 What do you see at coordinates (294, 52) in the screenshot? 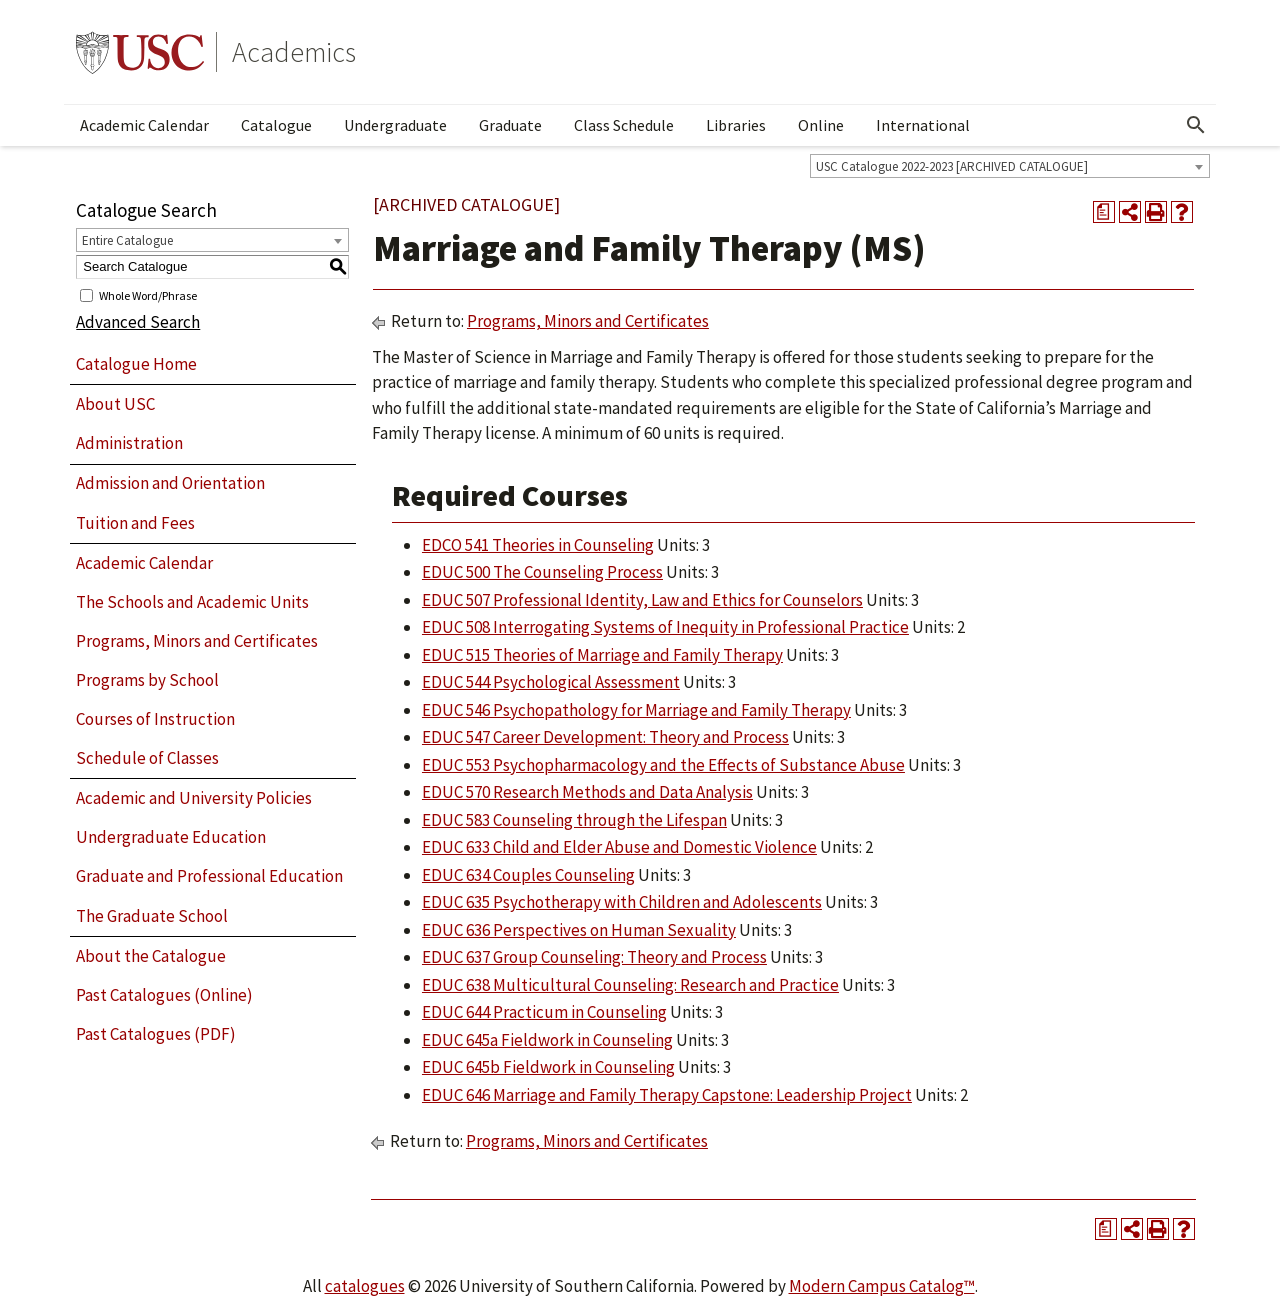
I see `Academics` at bounding box center [294, 52].